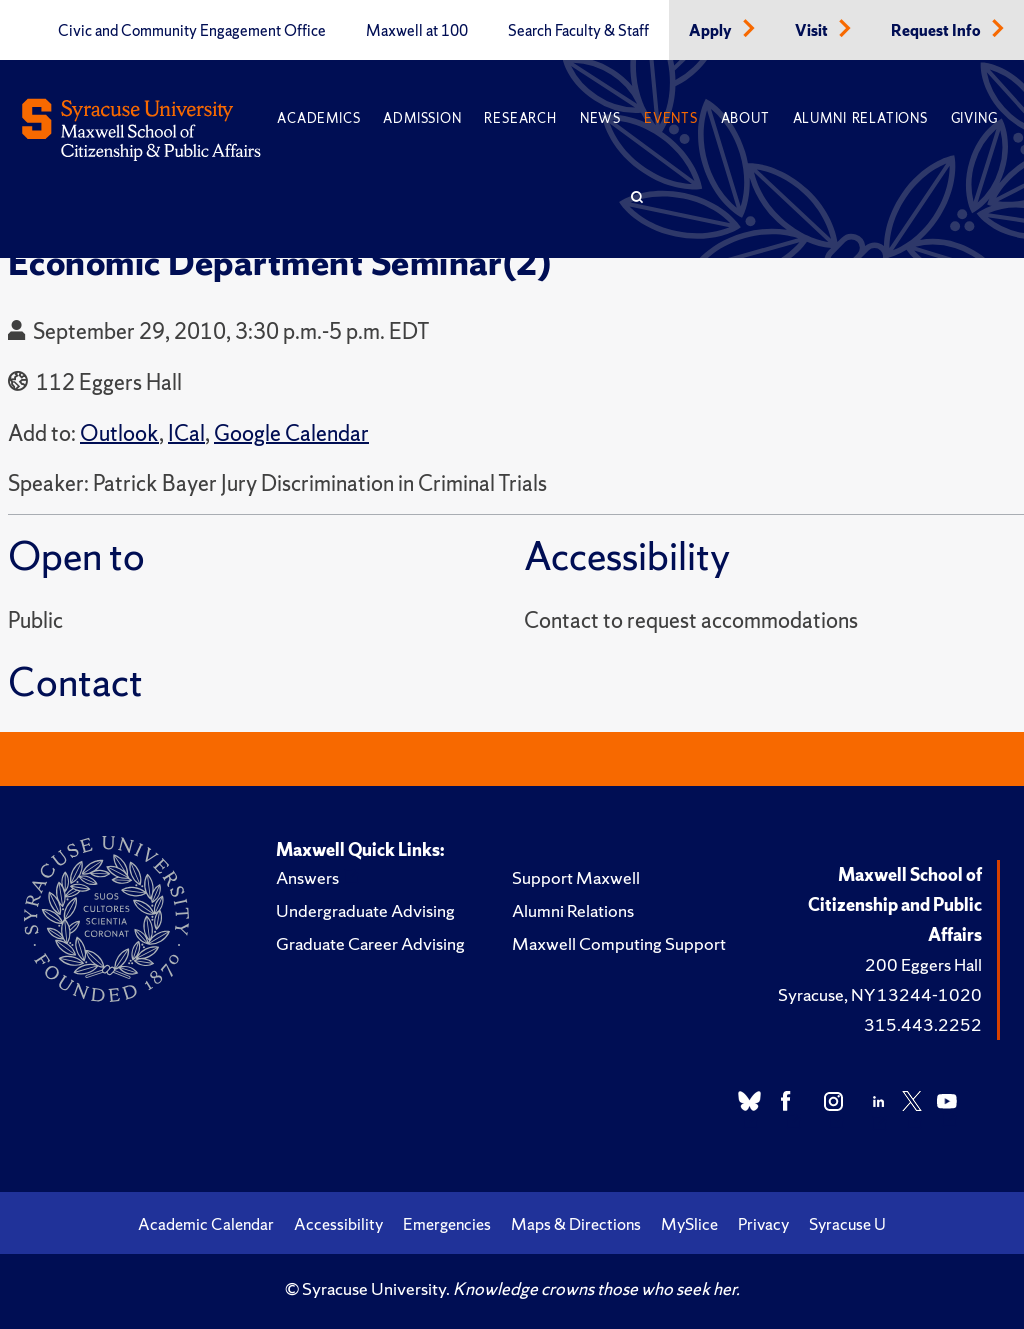 This screenshot has height=1329, width=1024. I want to click on Apply, so click(712, 31).